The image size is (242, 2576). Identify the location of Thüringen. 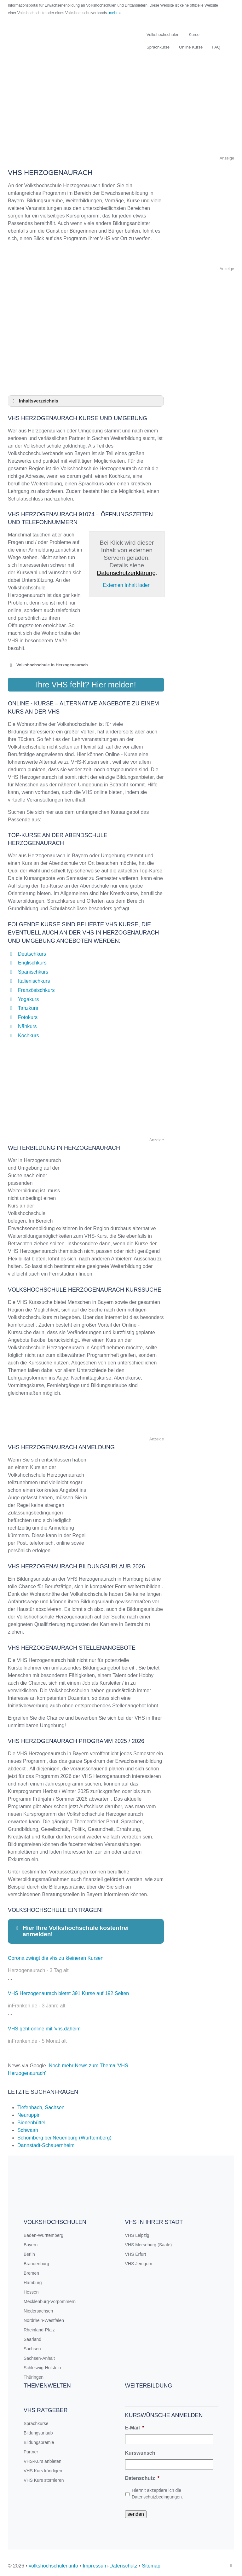
(33, 2377).